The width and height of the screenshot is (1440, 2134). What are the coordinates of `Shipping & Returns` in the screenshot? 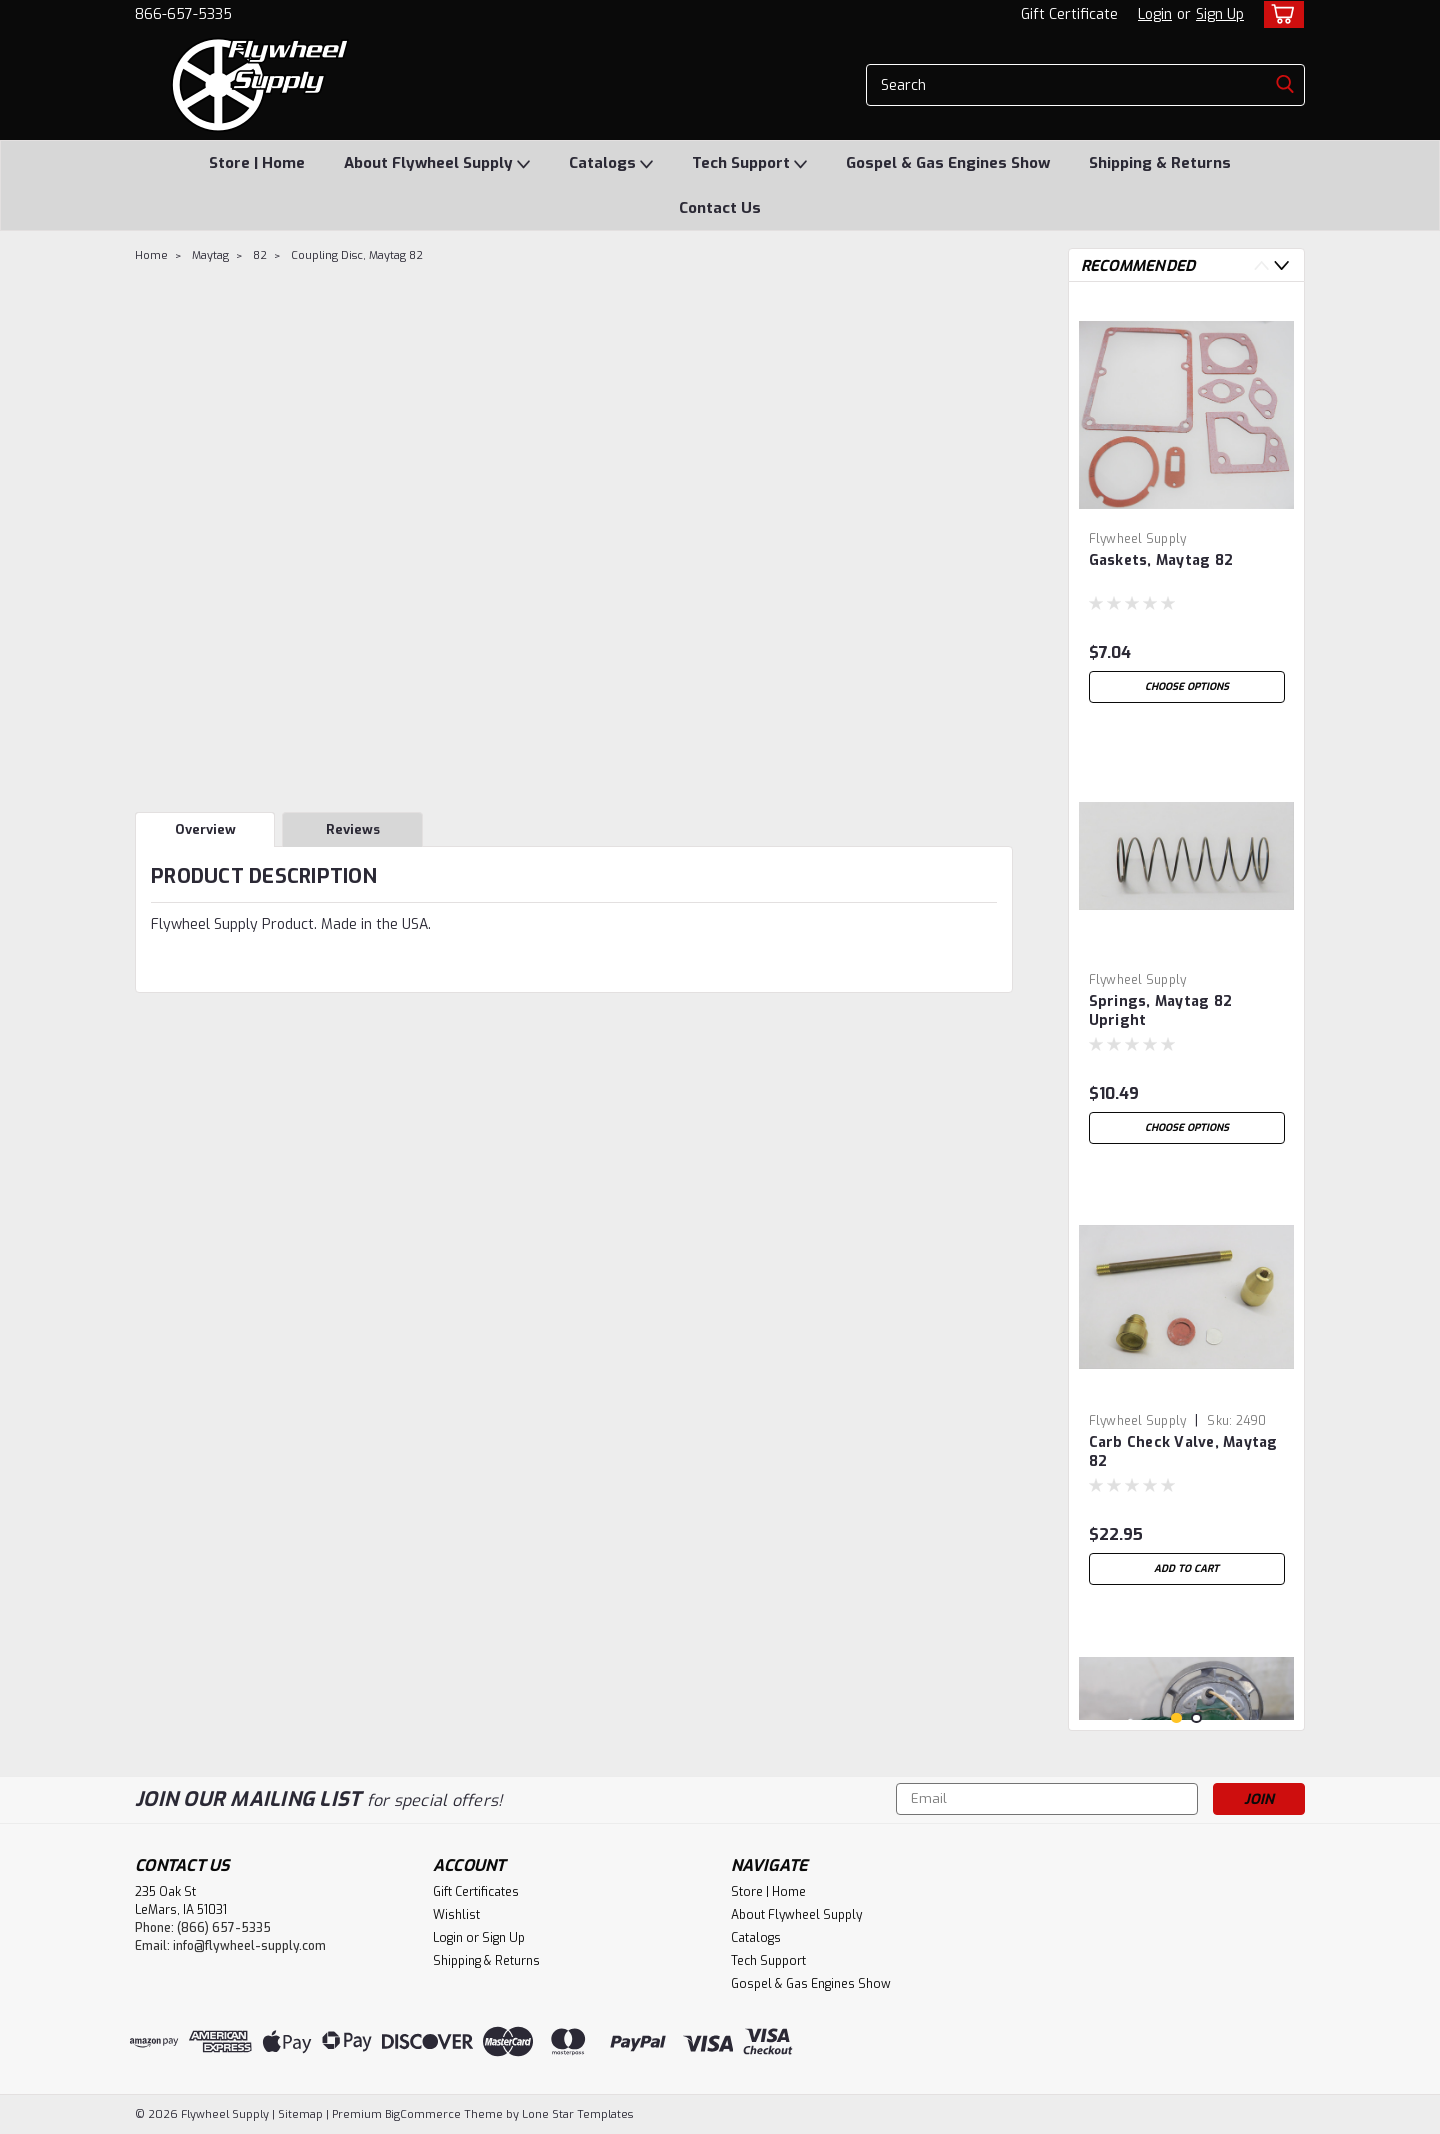 It's located at (1160, 163).